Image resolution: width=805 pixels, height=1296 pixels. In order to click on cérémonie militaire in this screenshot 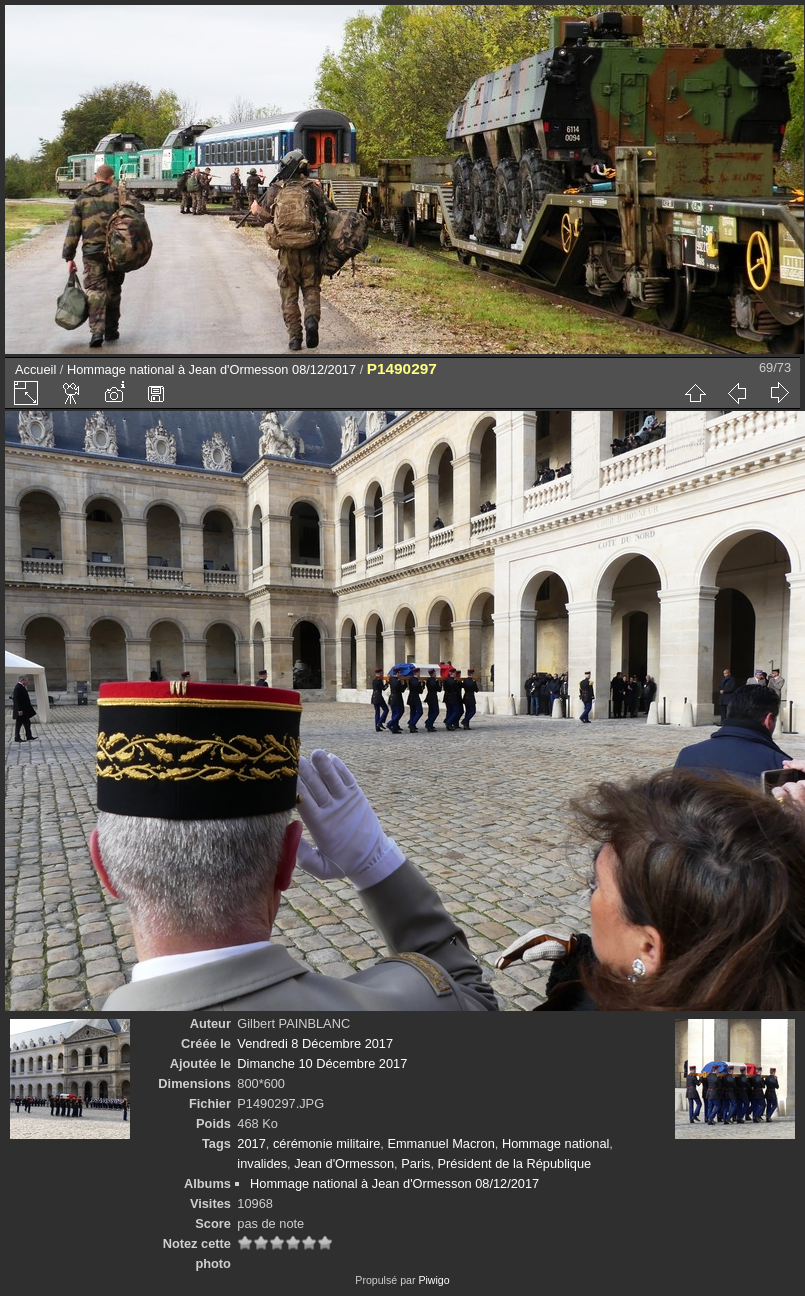, I will do `click(326, 1143)`.